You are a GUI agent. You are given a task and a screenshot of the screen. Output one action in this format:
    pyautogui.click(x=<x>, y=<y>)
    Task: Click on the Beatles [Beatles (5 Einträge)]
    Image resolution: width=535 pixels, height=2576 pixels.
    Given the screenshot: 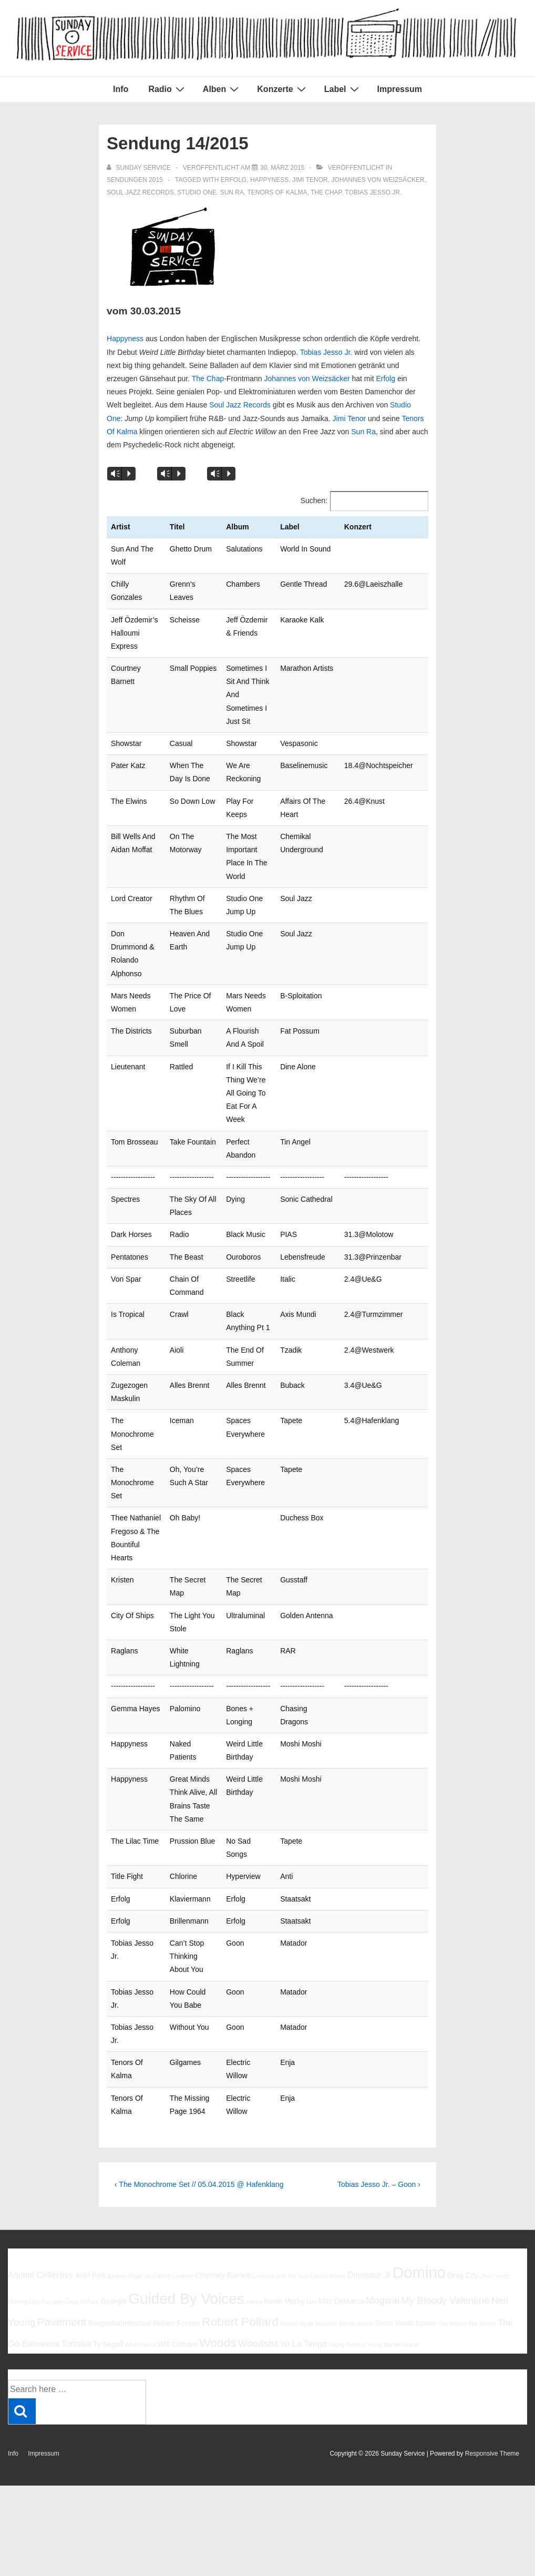 What is the action you would take?
    pyautogui.click(x=117, y=2104)
    